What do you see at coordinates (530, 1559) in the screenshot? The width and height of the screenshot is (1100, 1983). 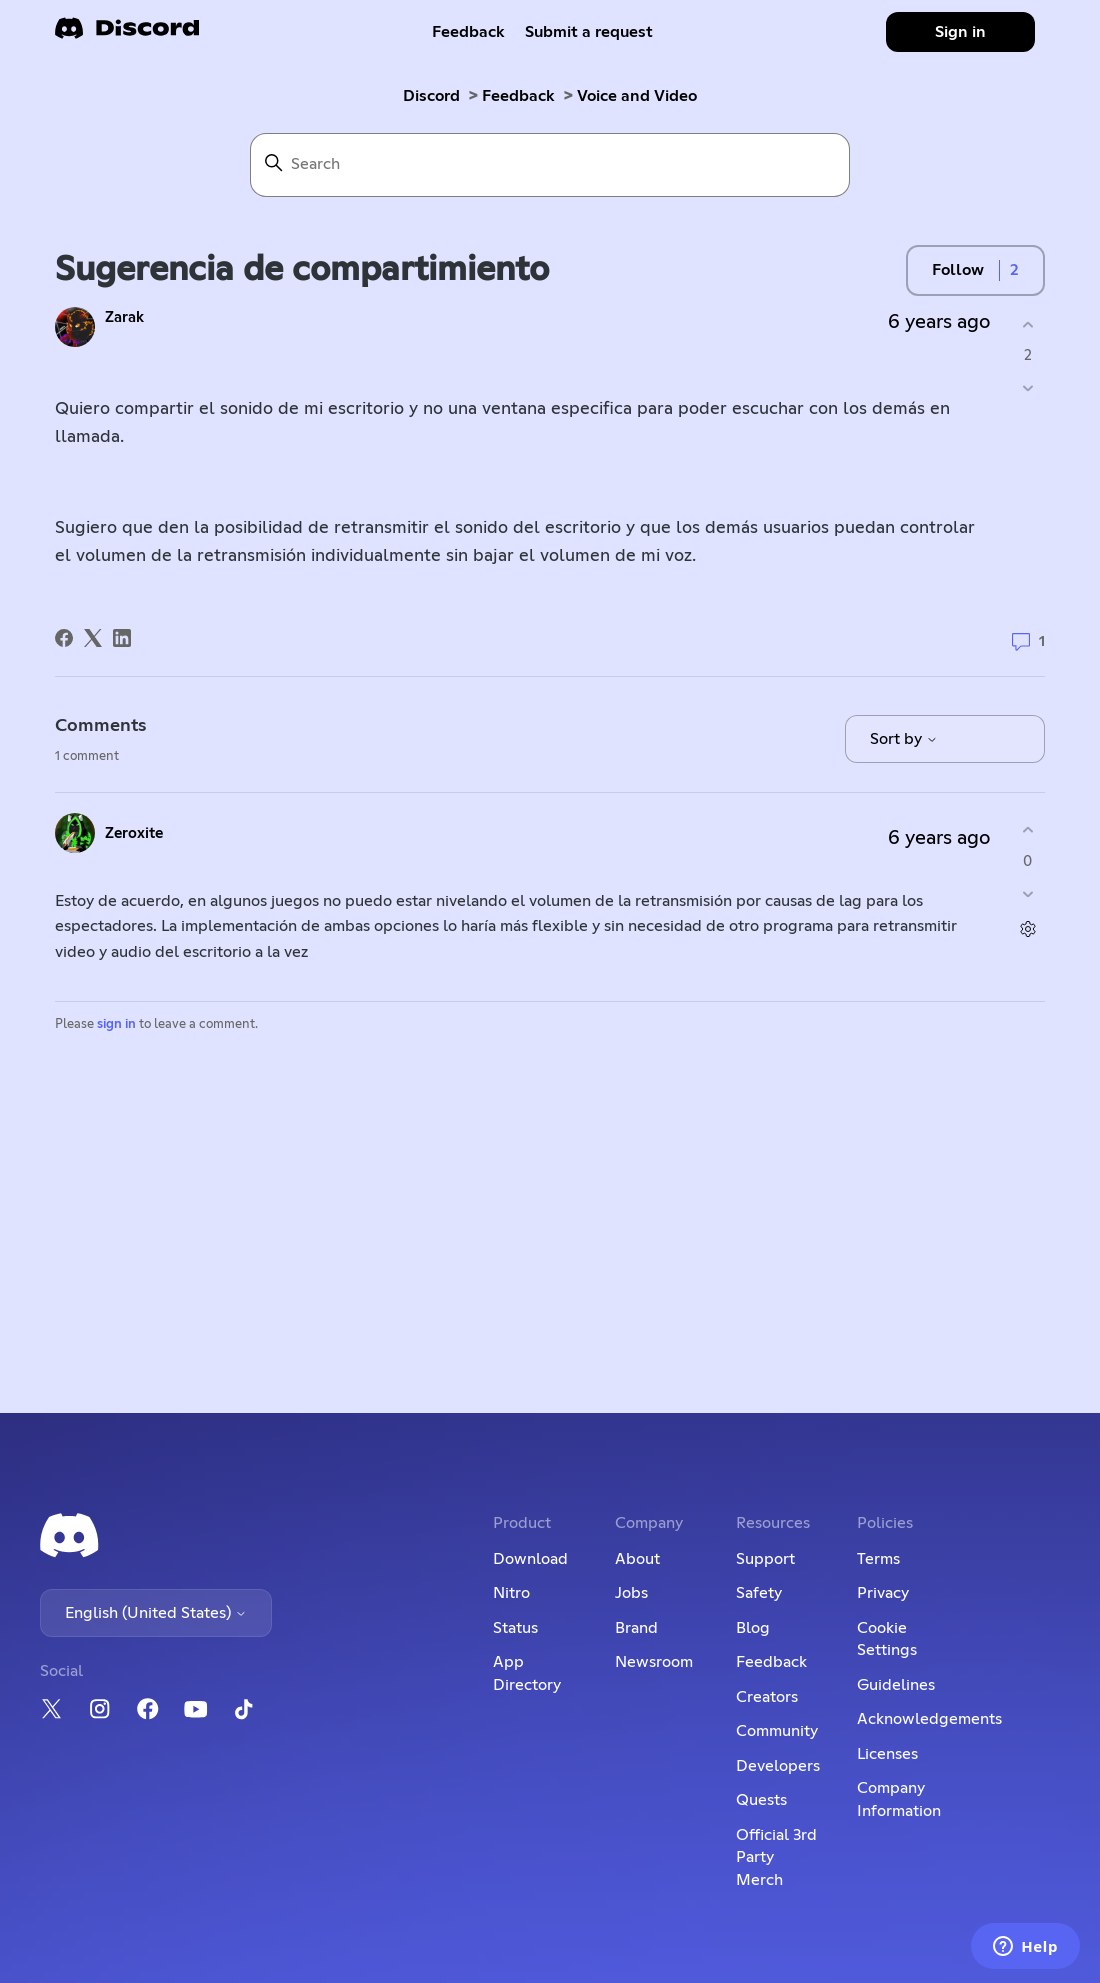 I see `Download` at bounding box center [530, 1559].